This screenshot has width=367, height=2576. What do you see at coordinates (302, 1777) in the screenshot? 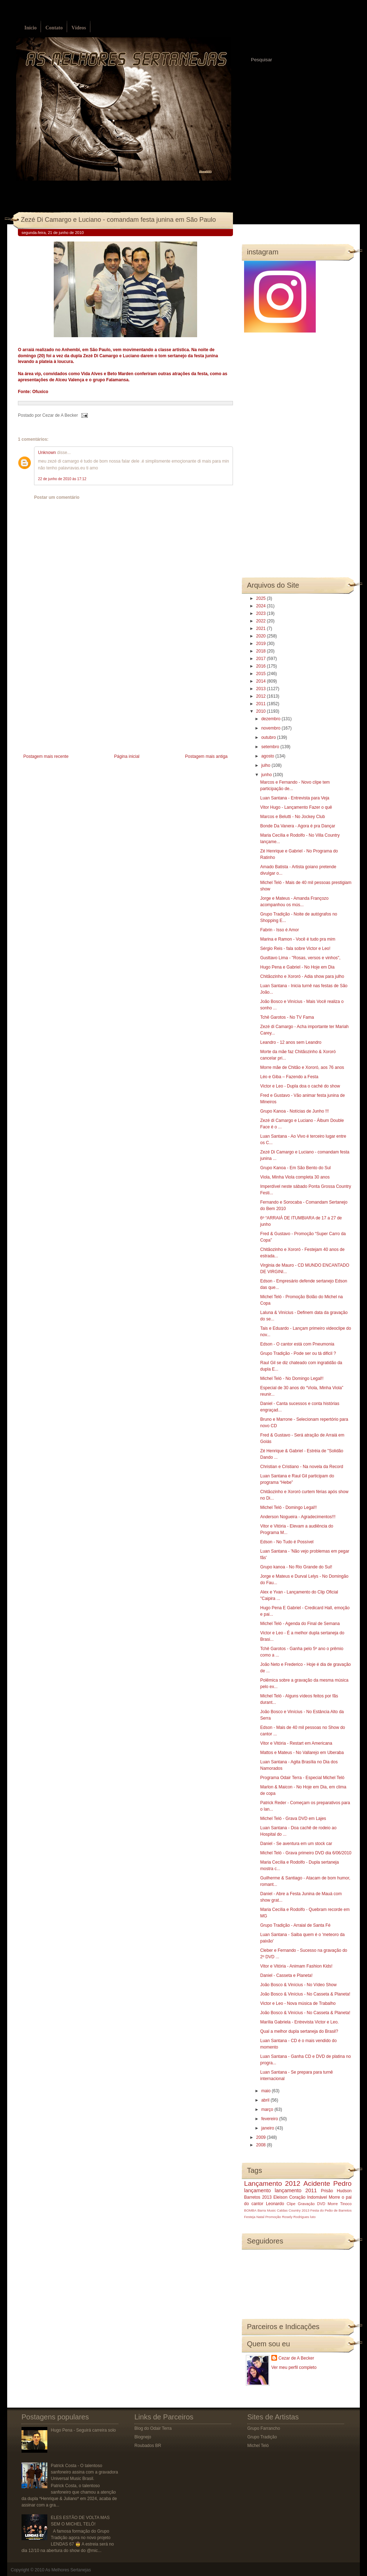
I see `Programa Odair Terra - Especial Michel Teló` at bounding box center [302, 1777].